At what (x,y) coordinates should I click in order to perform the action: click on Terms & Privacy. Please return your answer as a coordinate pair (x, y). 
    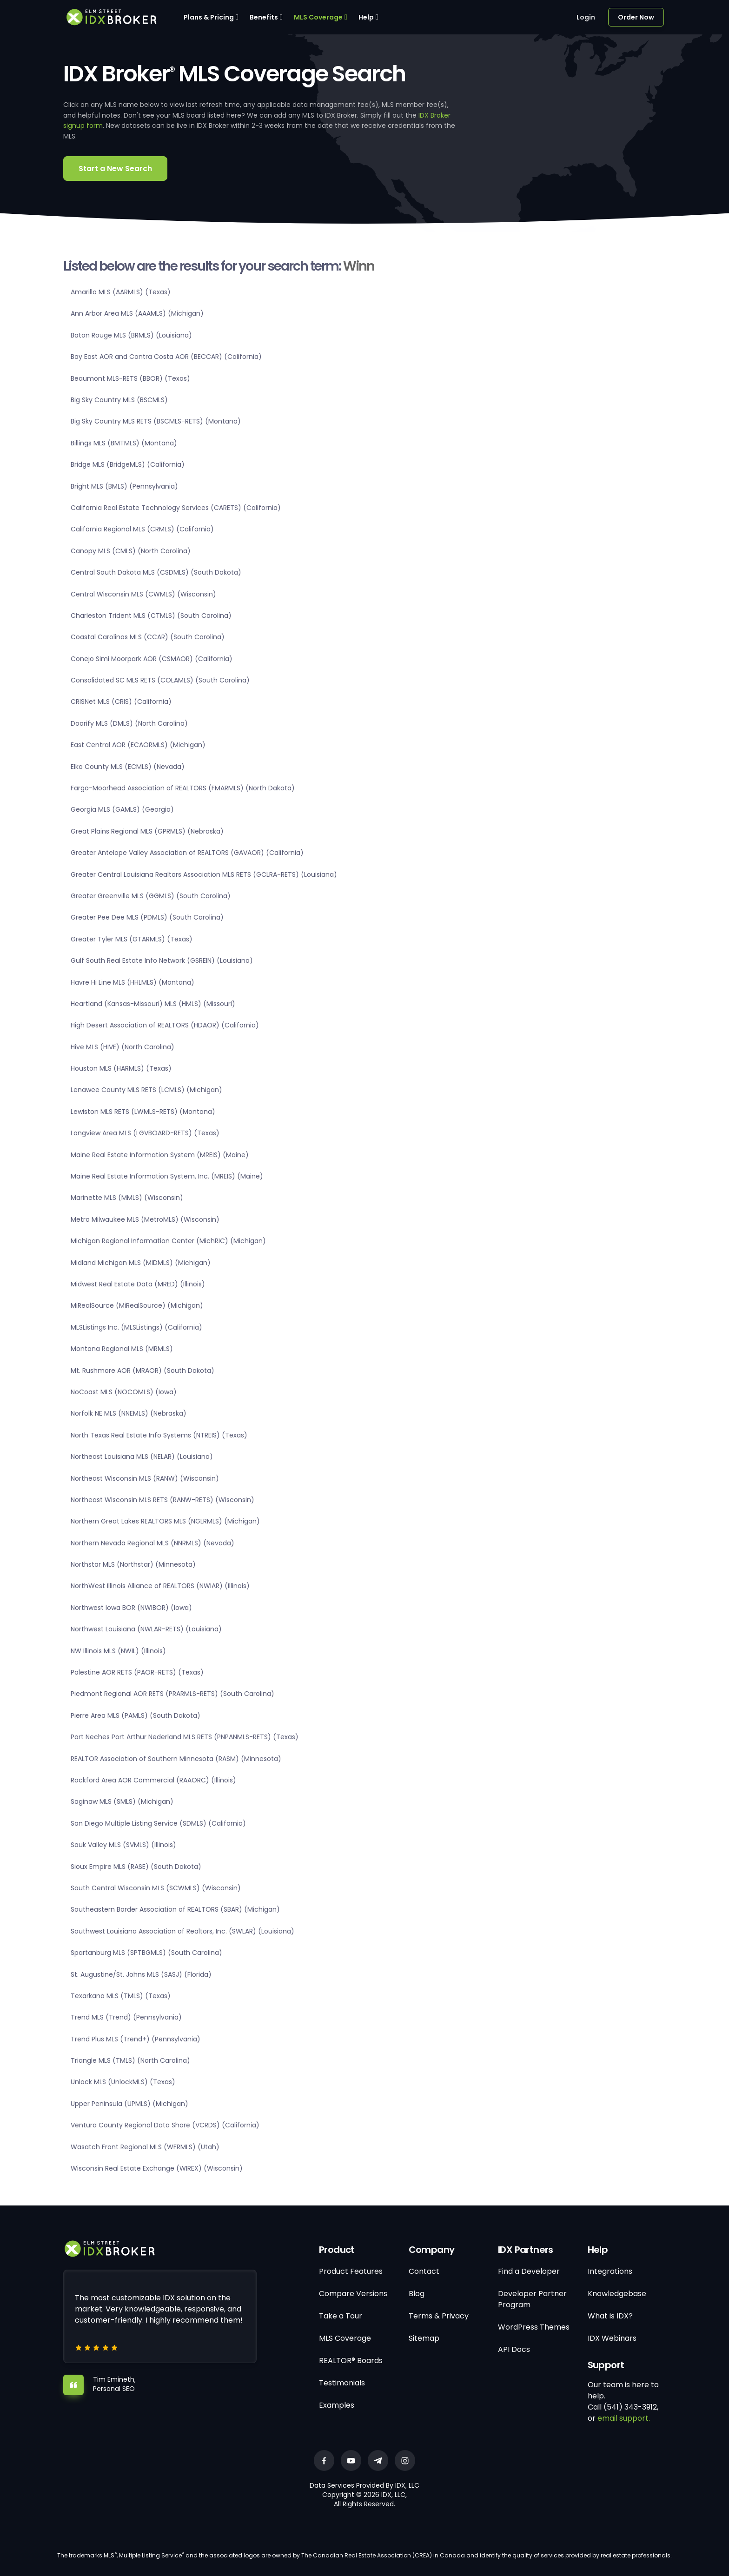
    Looking at the image, I should click on (439, 2316).